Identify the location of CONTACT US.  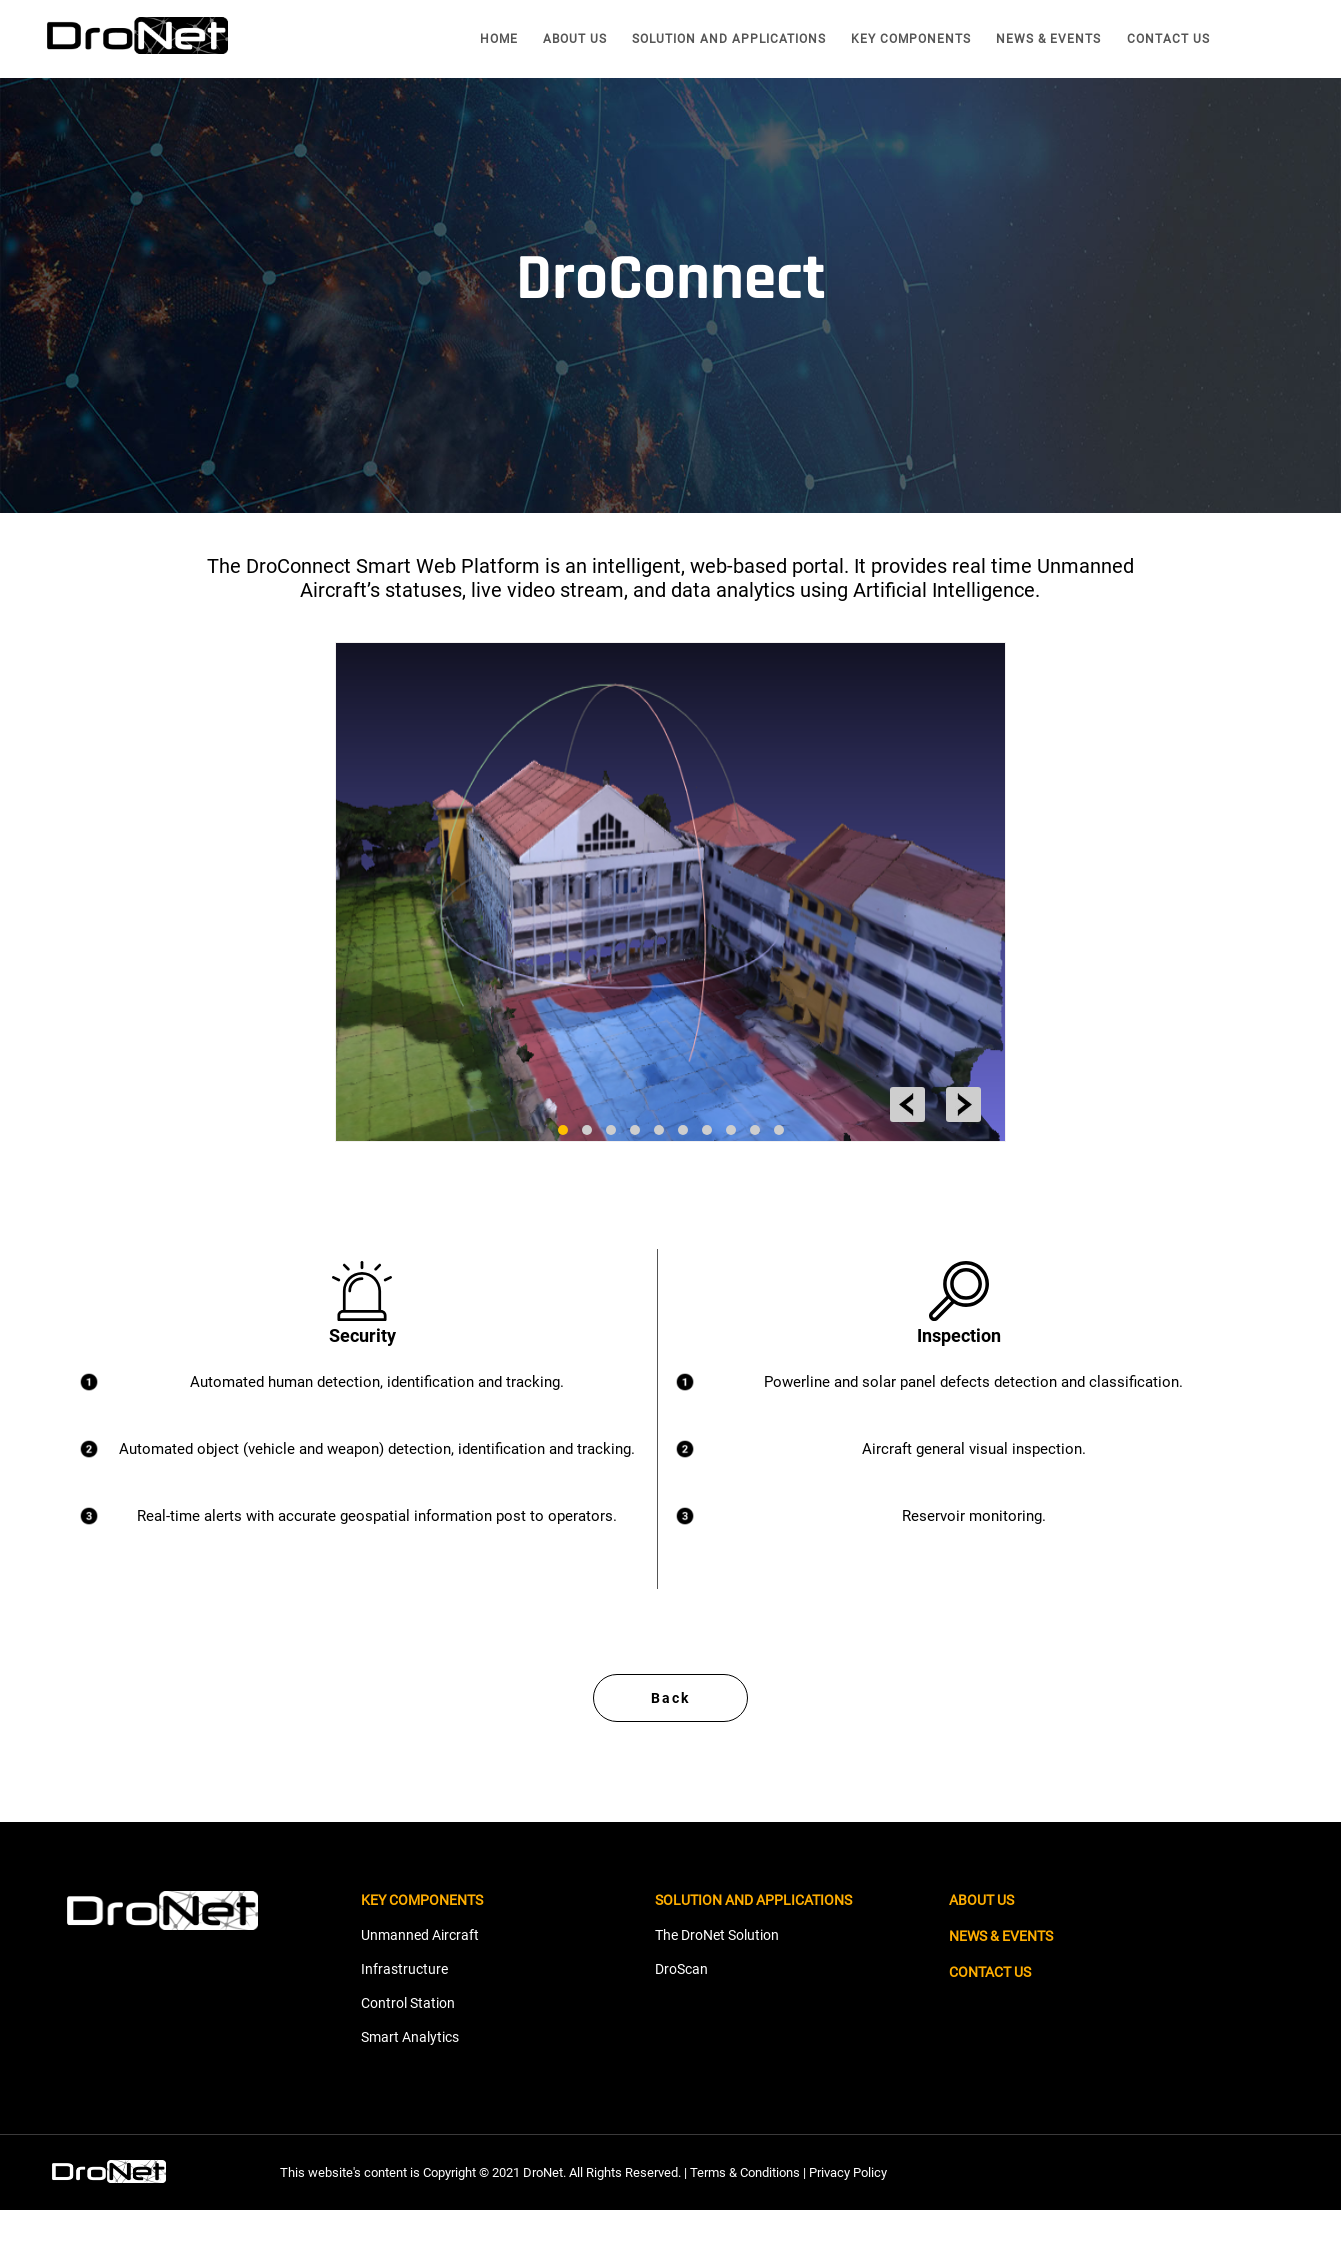
(1168, 39).